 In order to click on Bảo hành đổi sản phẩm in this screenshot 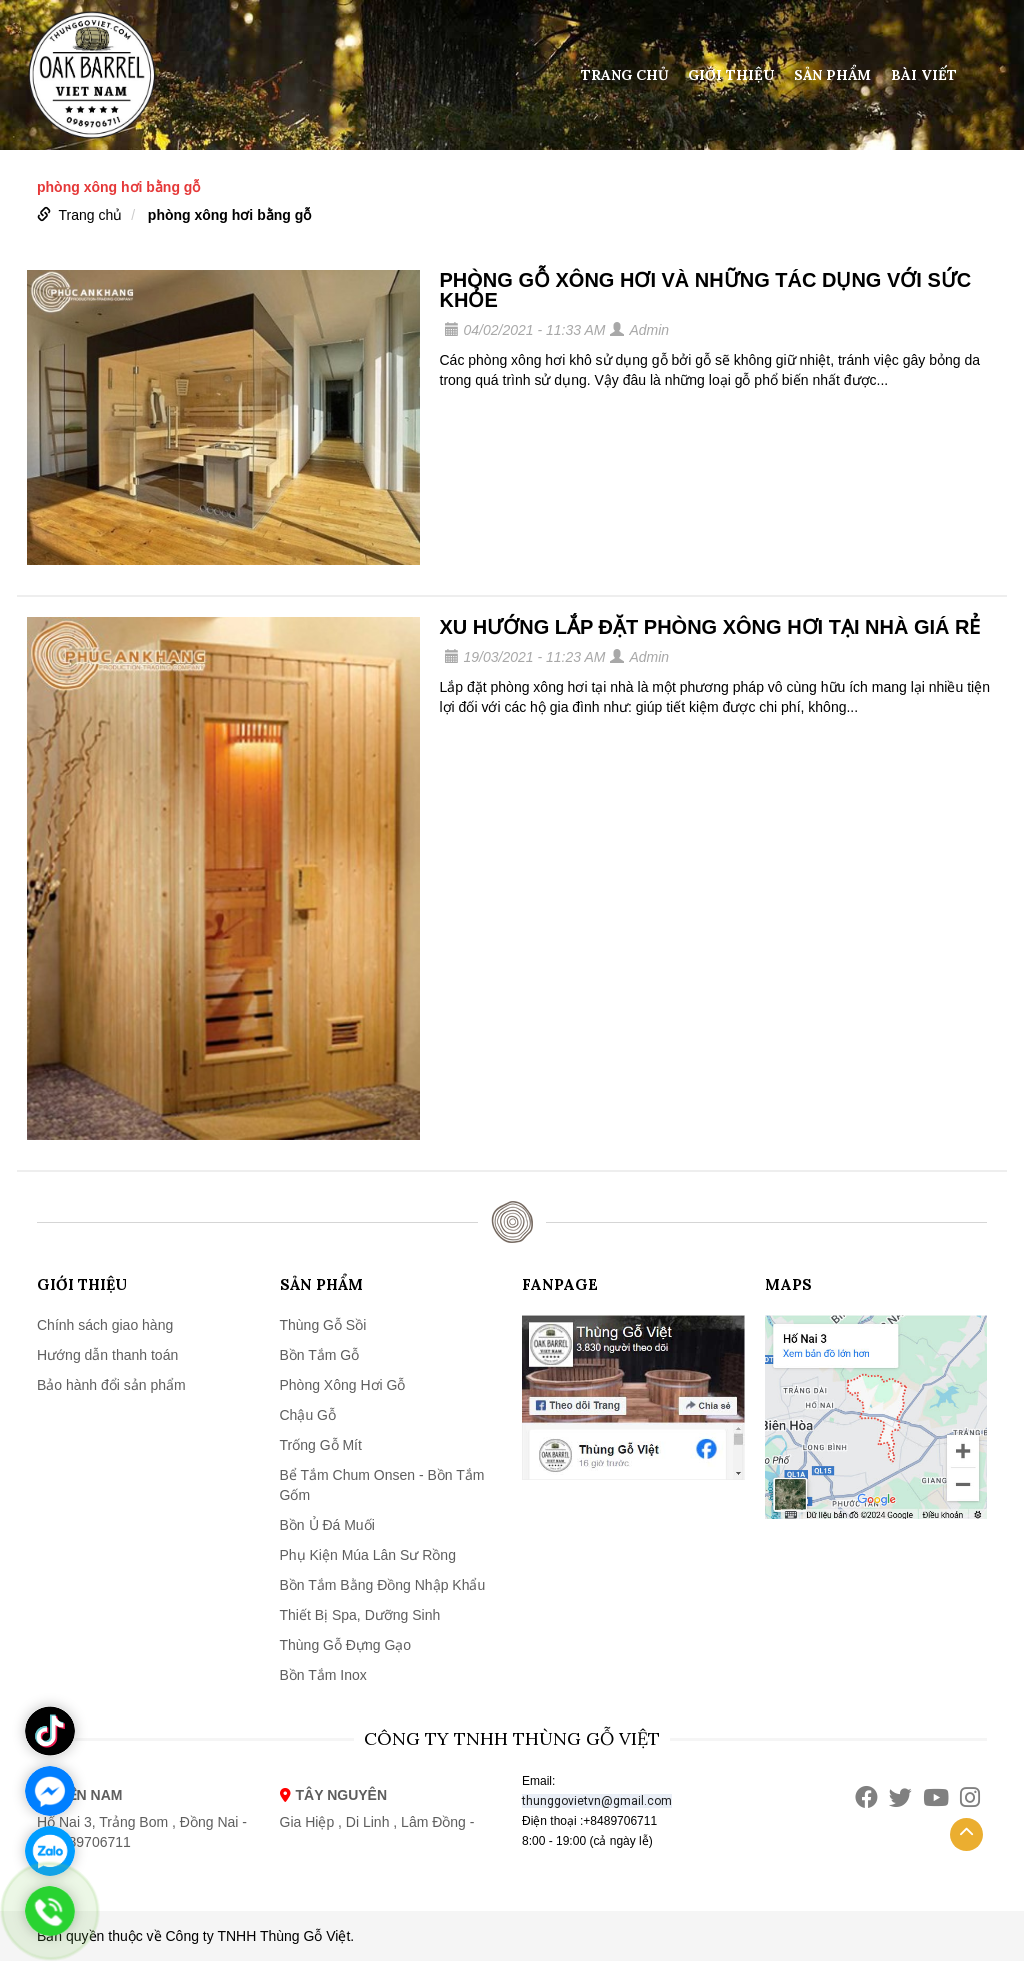, I will do `click(111, 1385)`.